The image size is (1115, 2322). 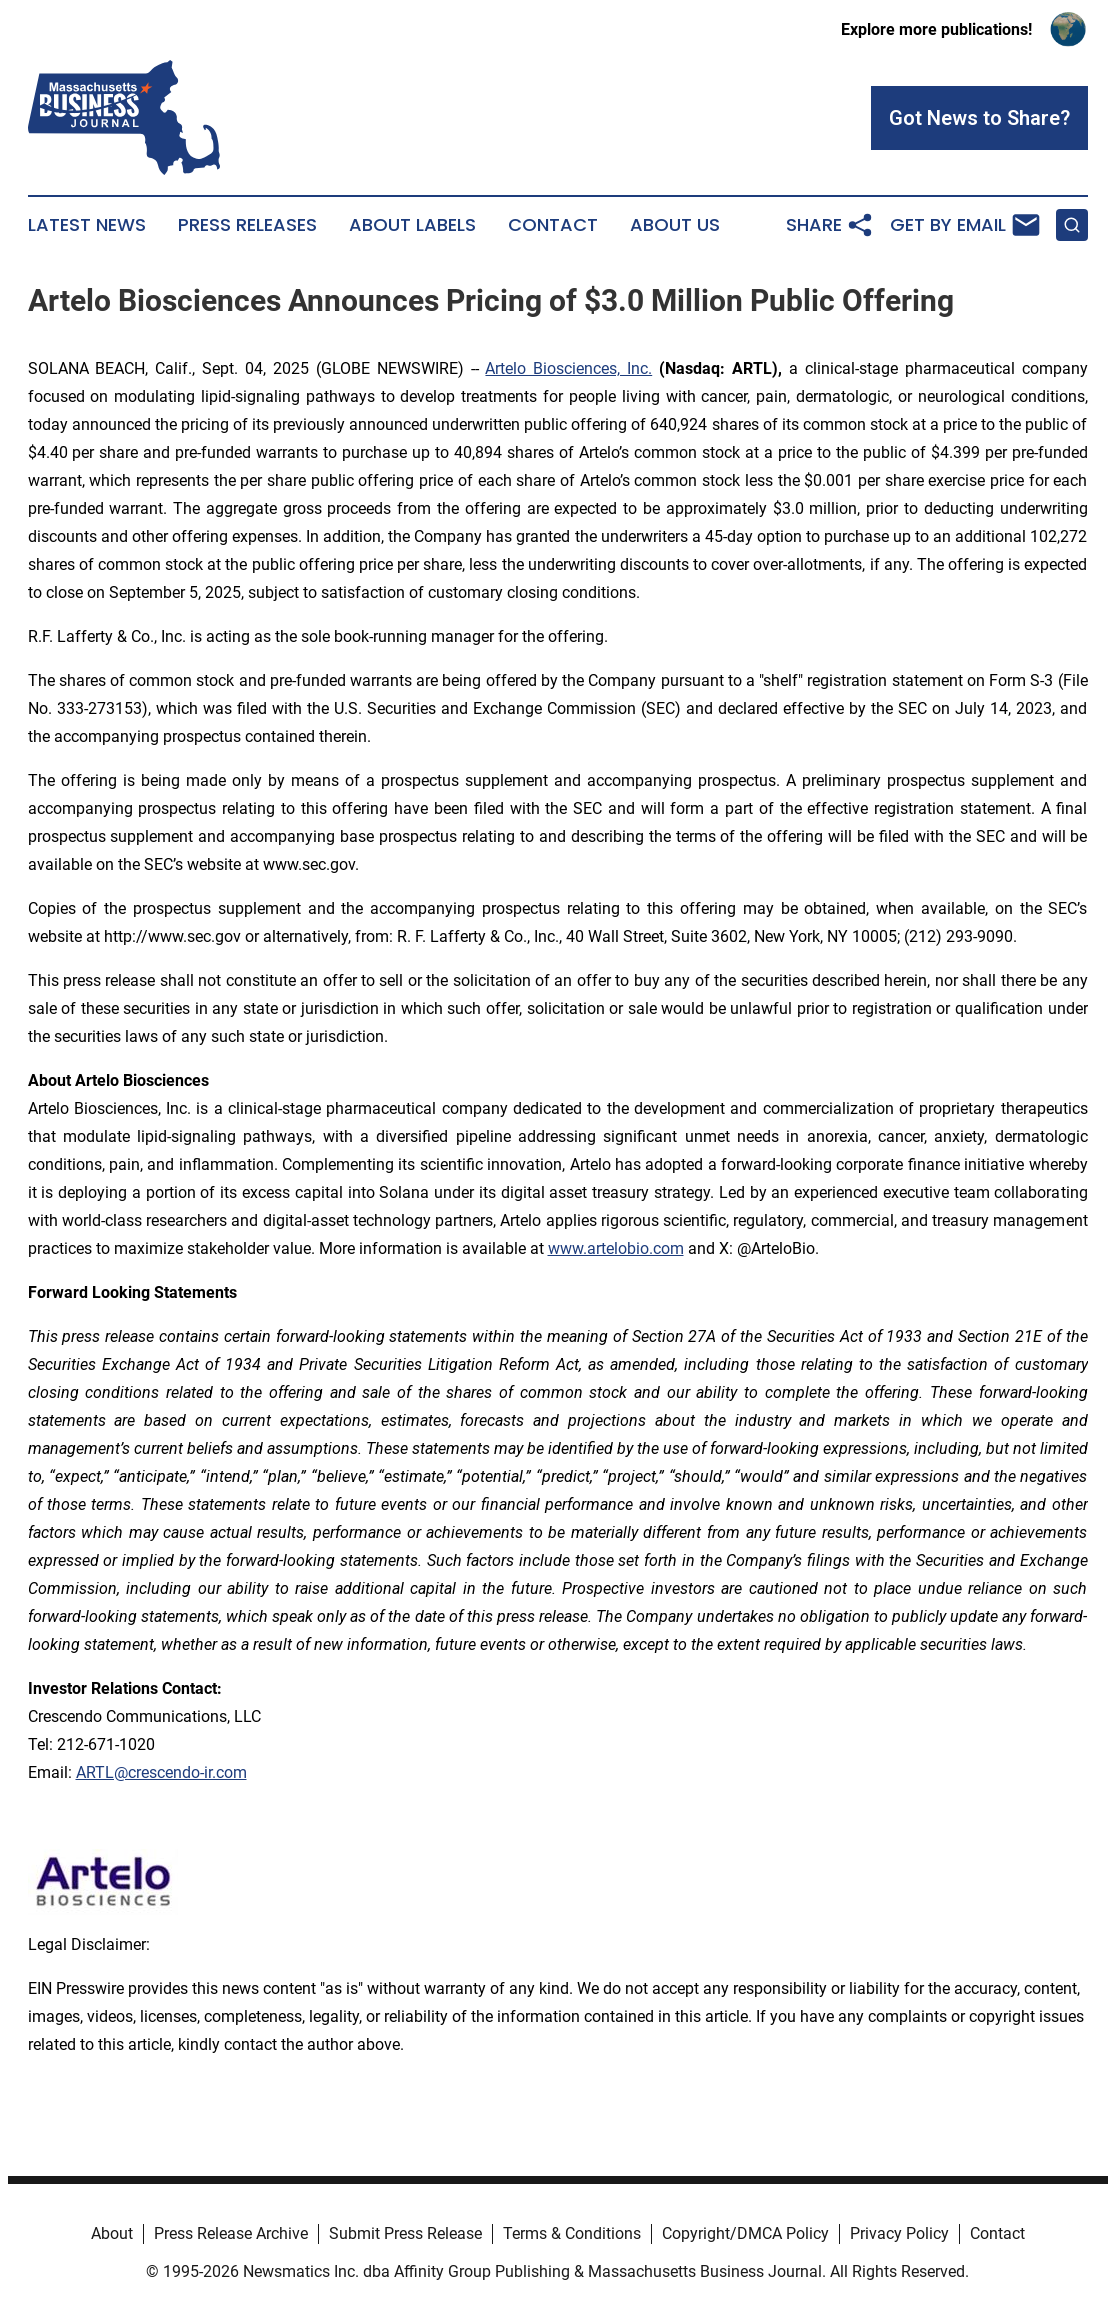 What do you see at coordinates (405, 2233) in the screenshot?
I see `Submit Press Release` at bounding box center [405, 2233].